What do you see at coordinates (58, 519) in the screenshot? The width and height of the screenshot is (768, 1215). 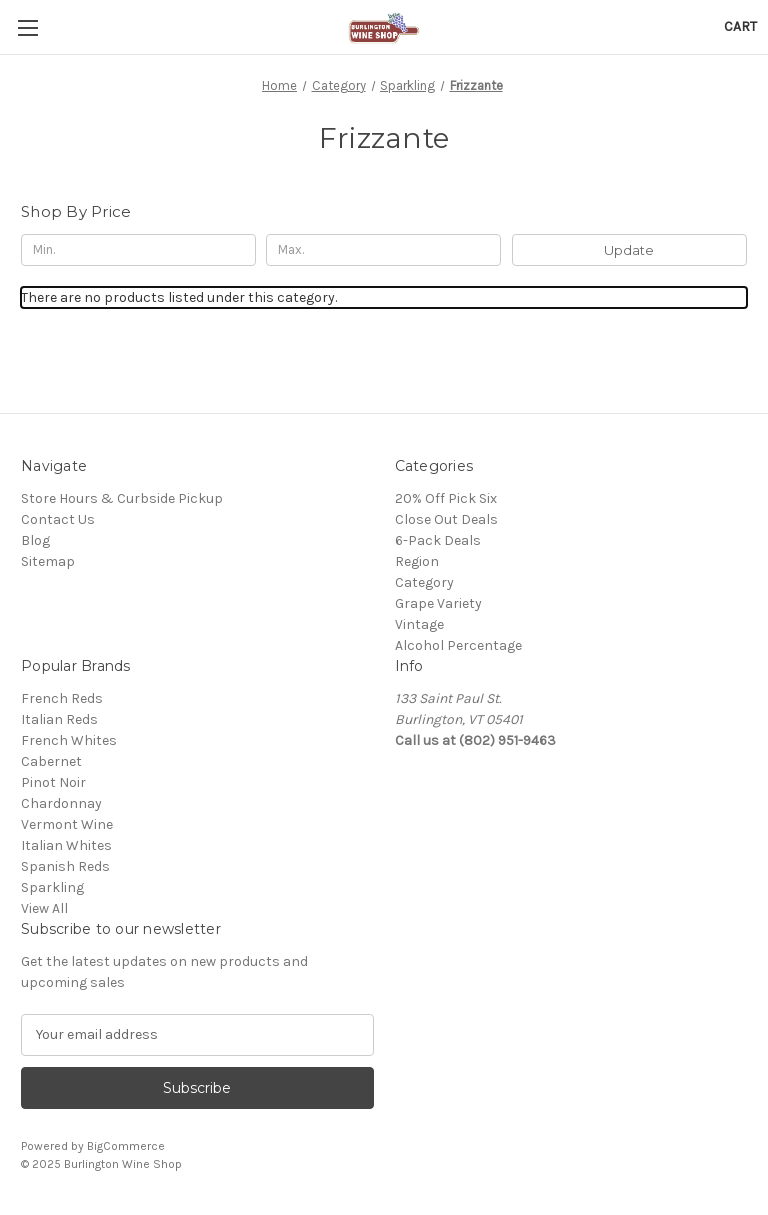 I see `Contact Us` at bounding box center [58, 519].